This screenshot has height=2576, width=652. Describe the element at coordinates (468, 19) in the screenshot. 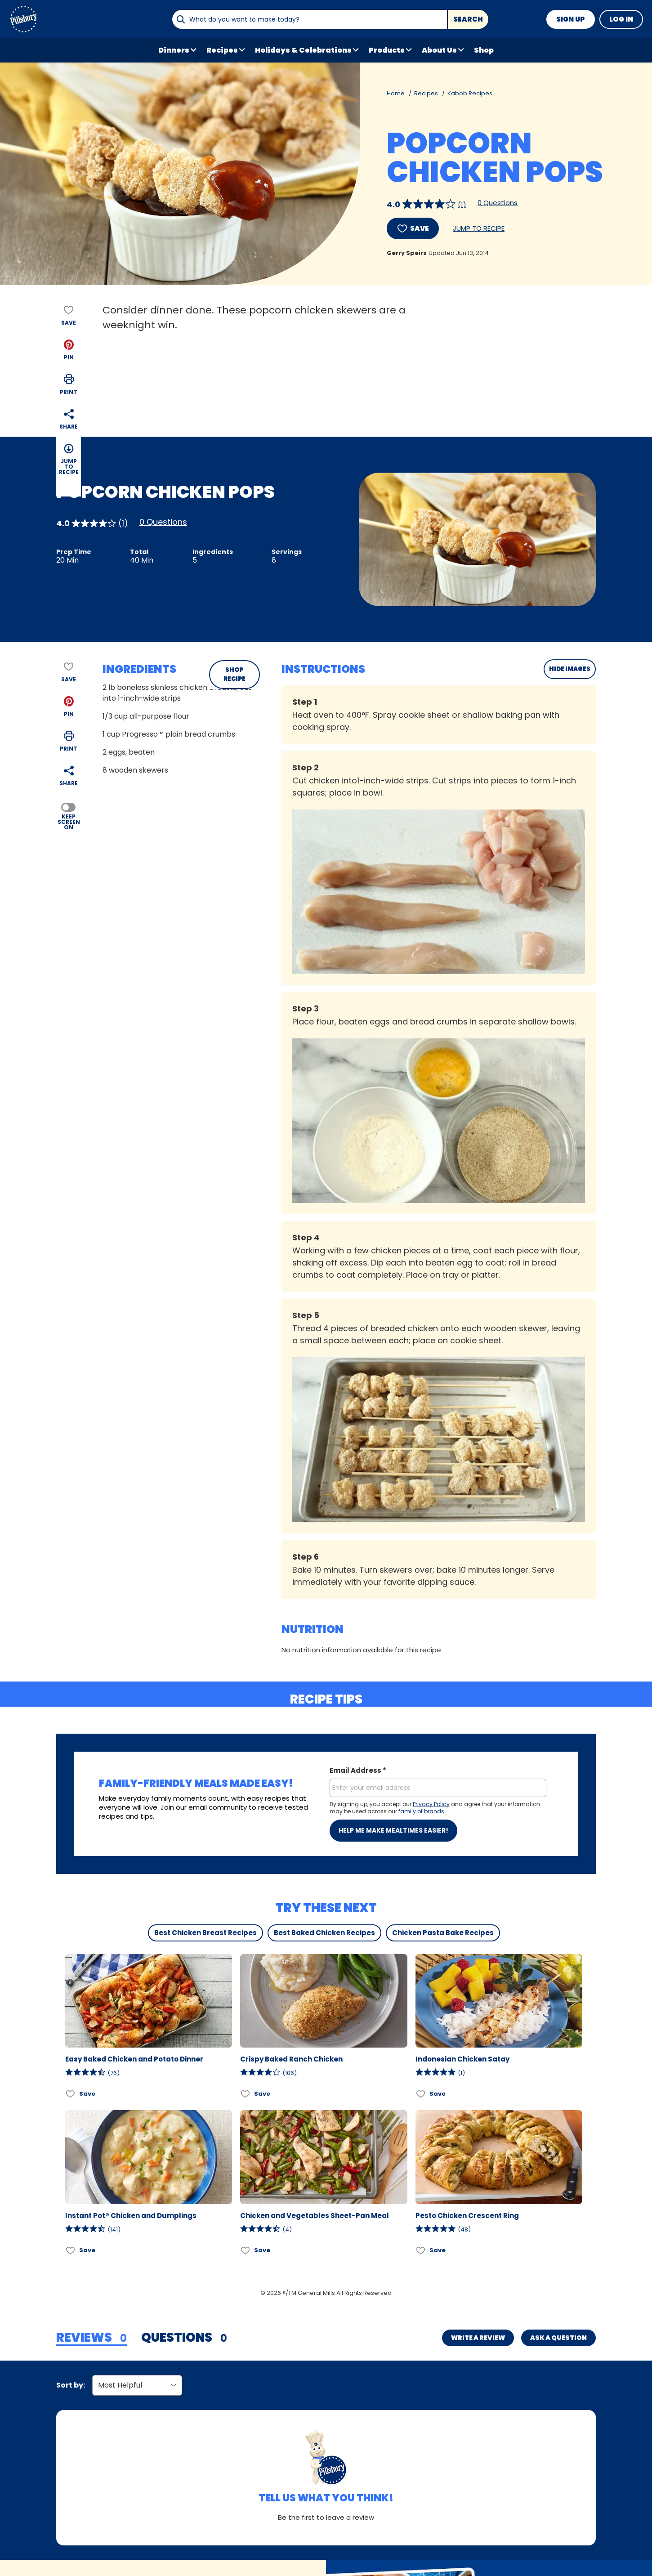

I see `Search` at that location.